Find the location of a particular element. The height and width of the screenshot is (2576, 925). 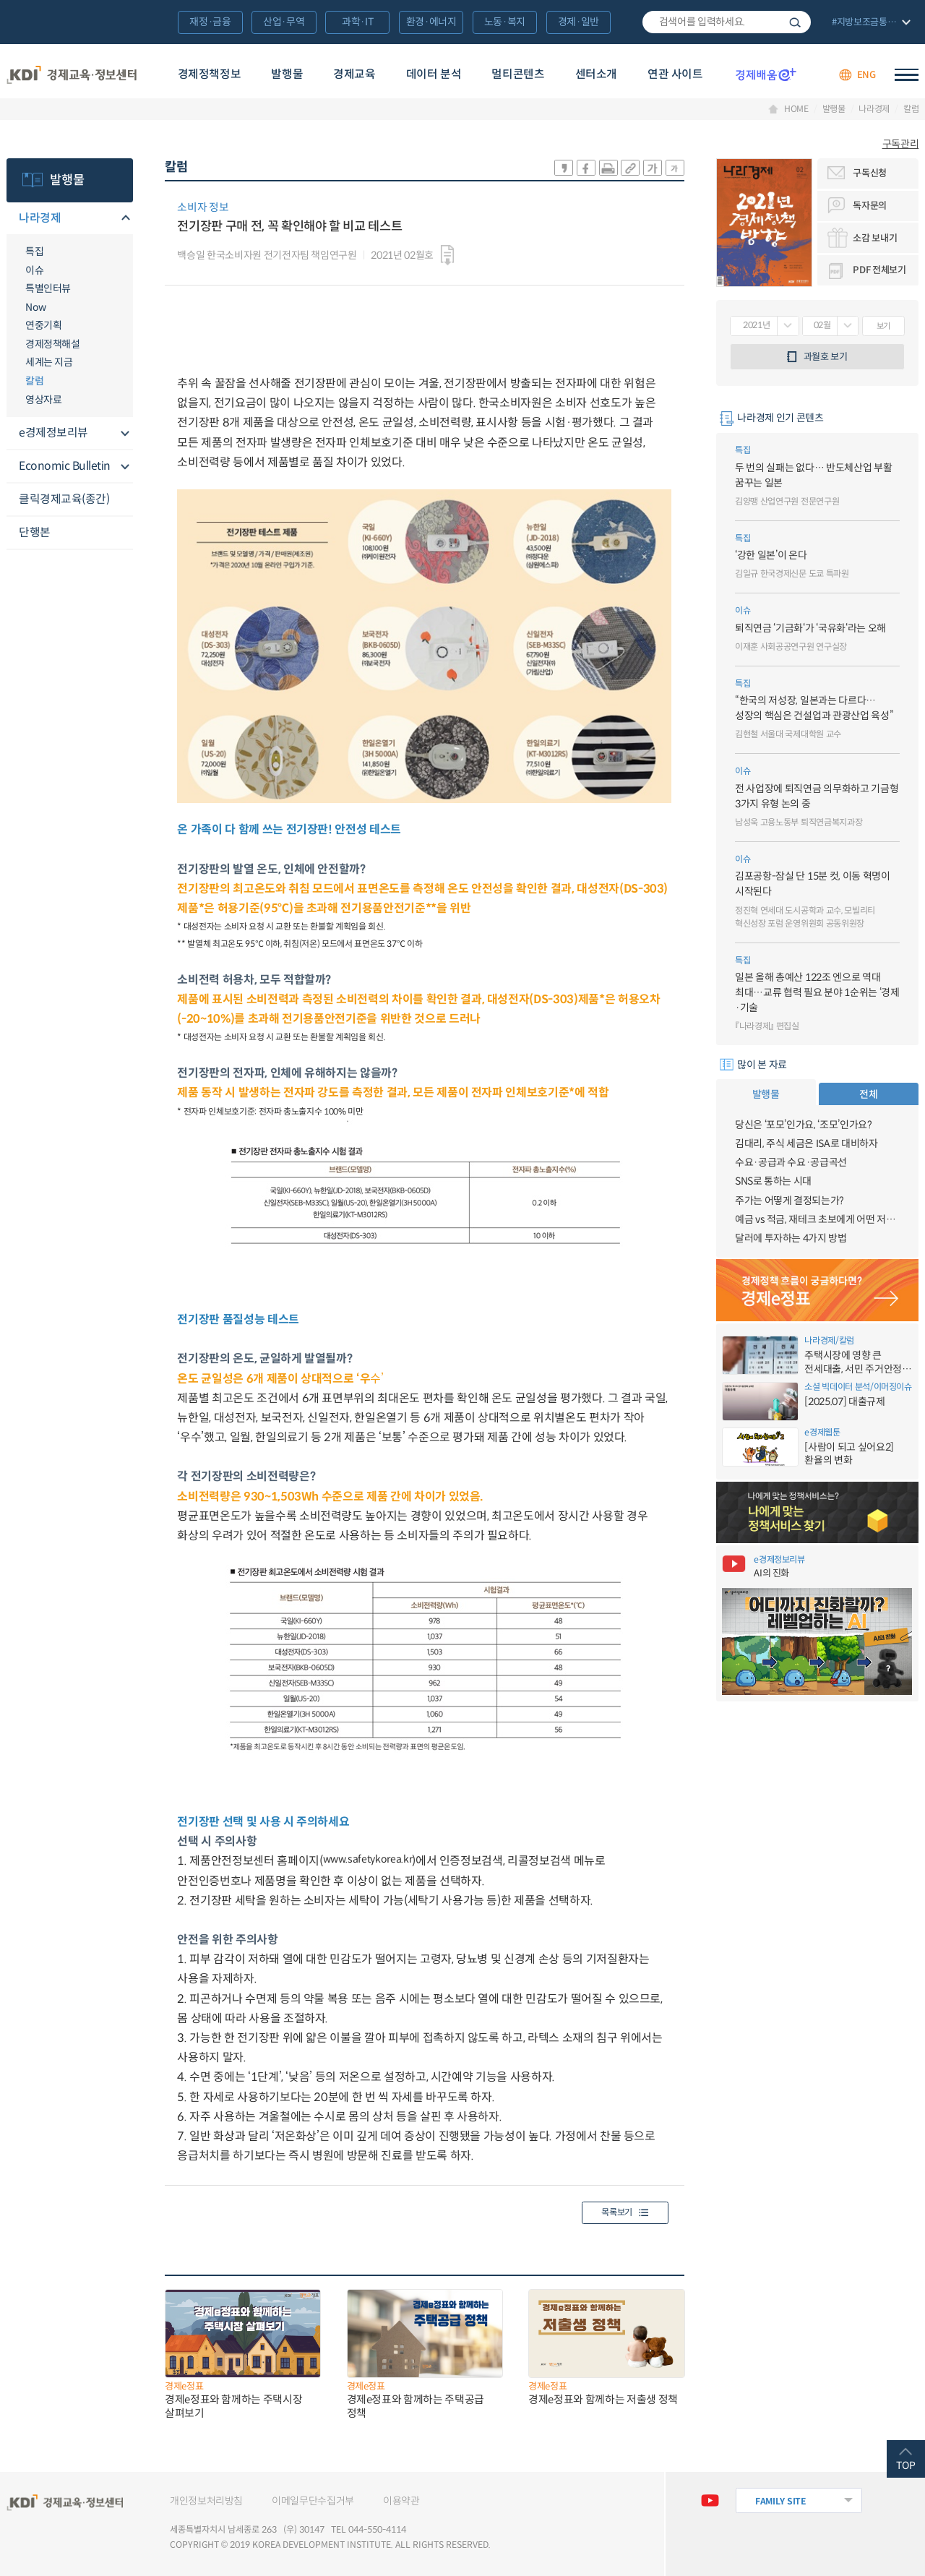

데이터 분석 is located at coordinates (434, 74).